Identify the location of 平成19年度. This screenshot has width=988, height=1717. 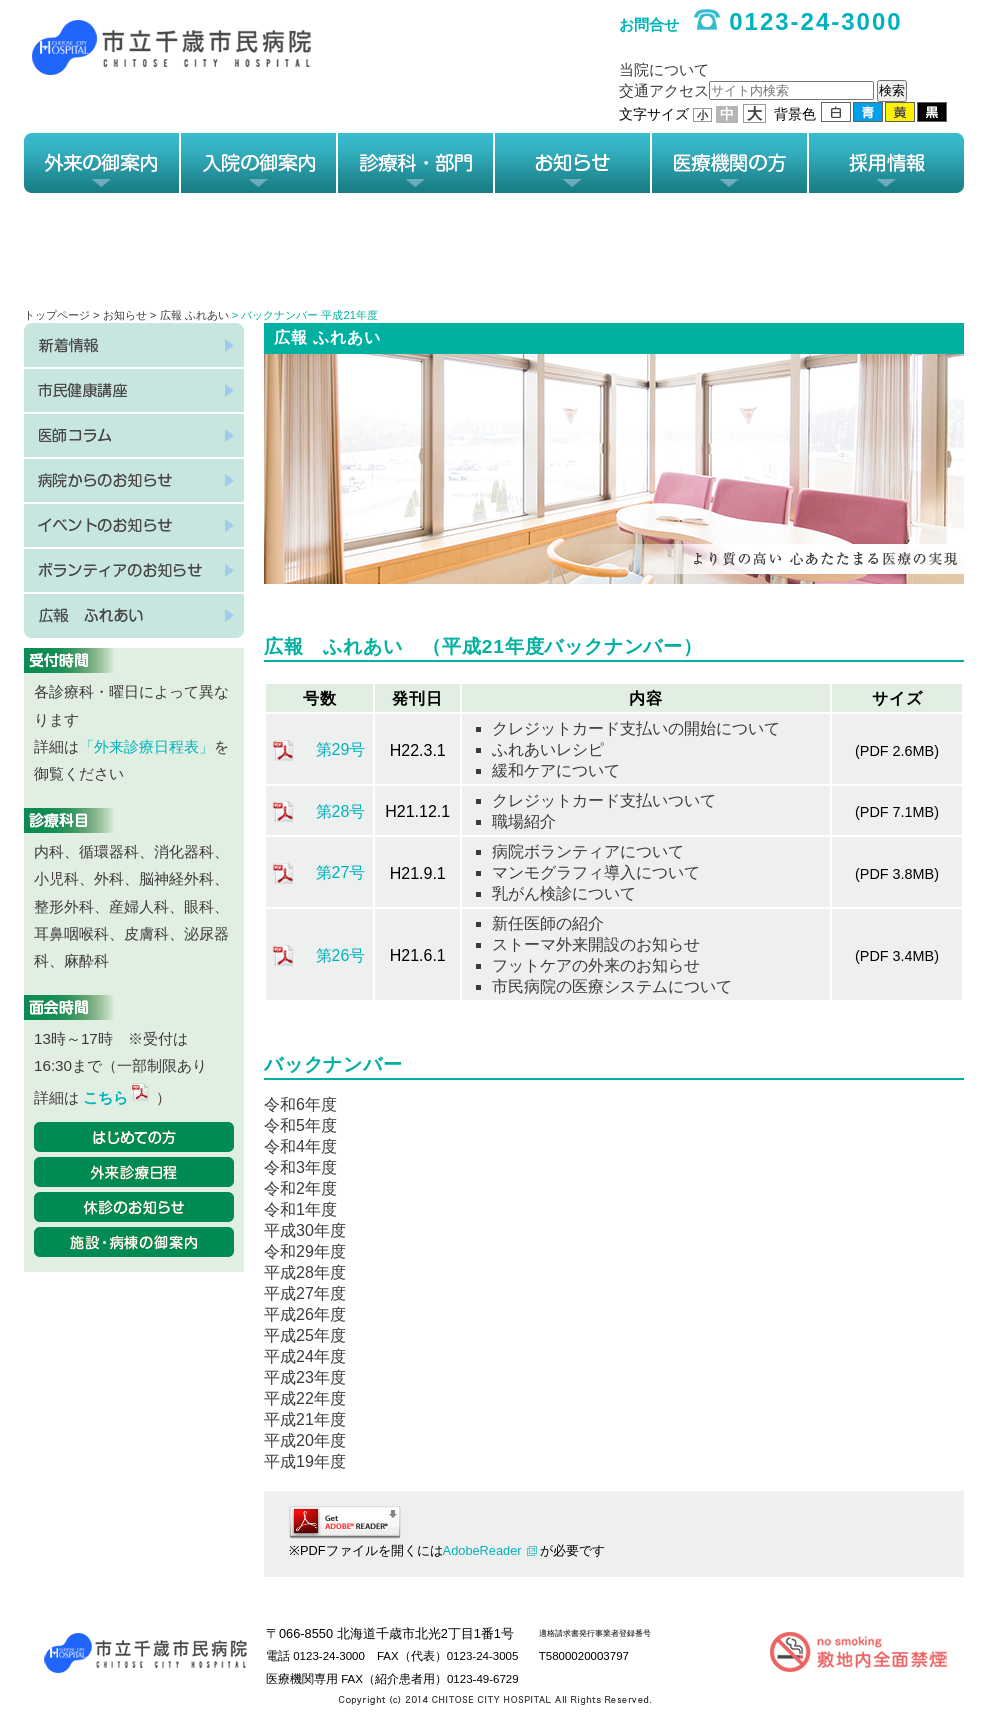
(305, 1461).